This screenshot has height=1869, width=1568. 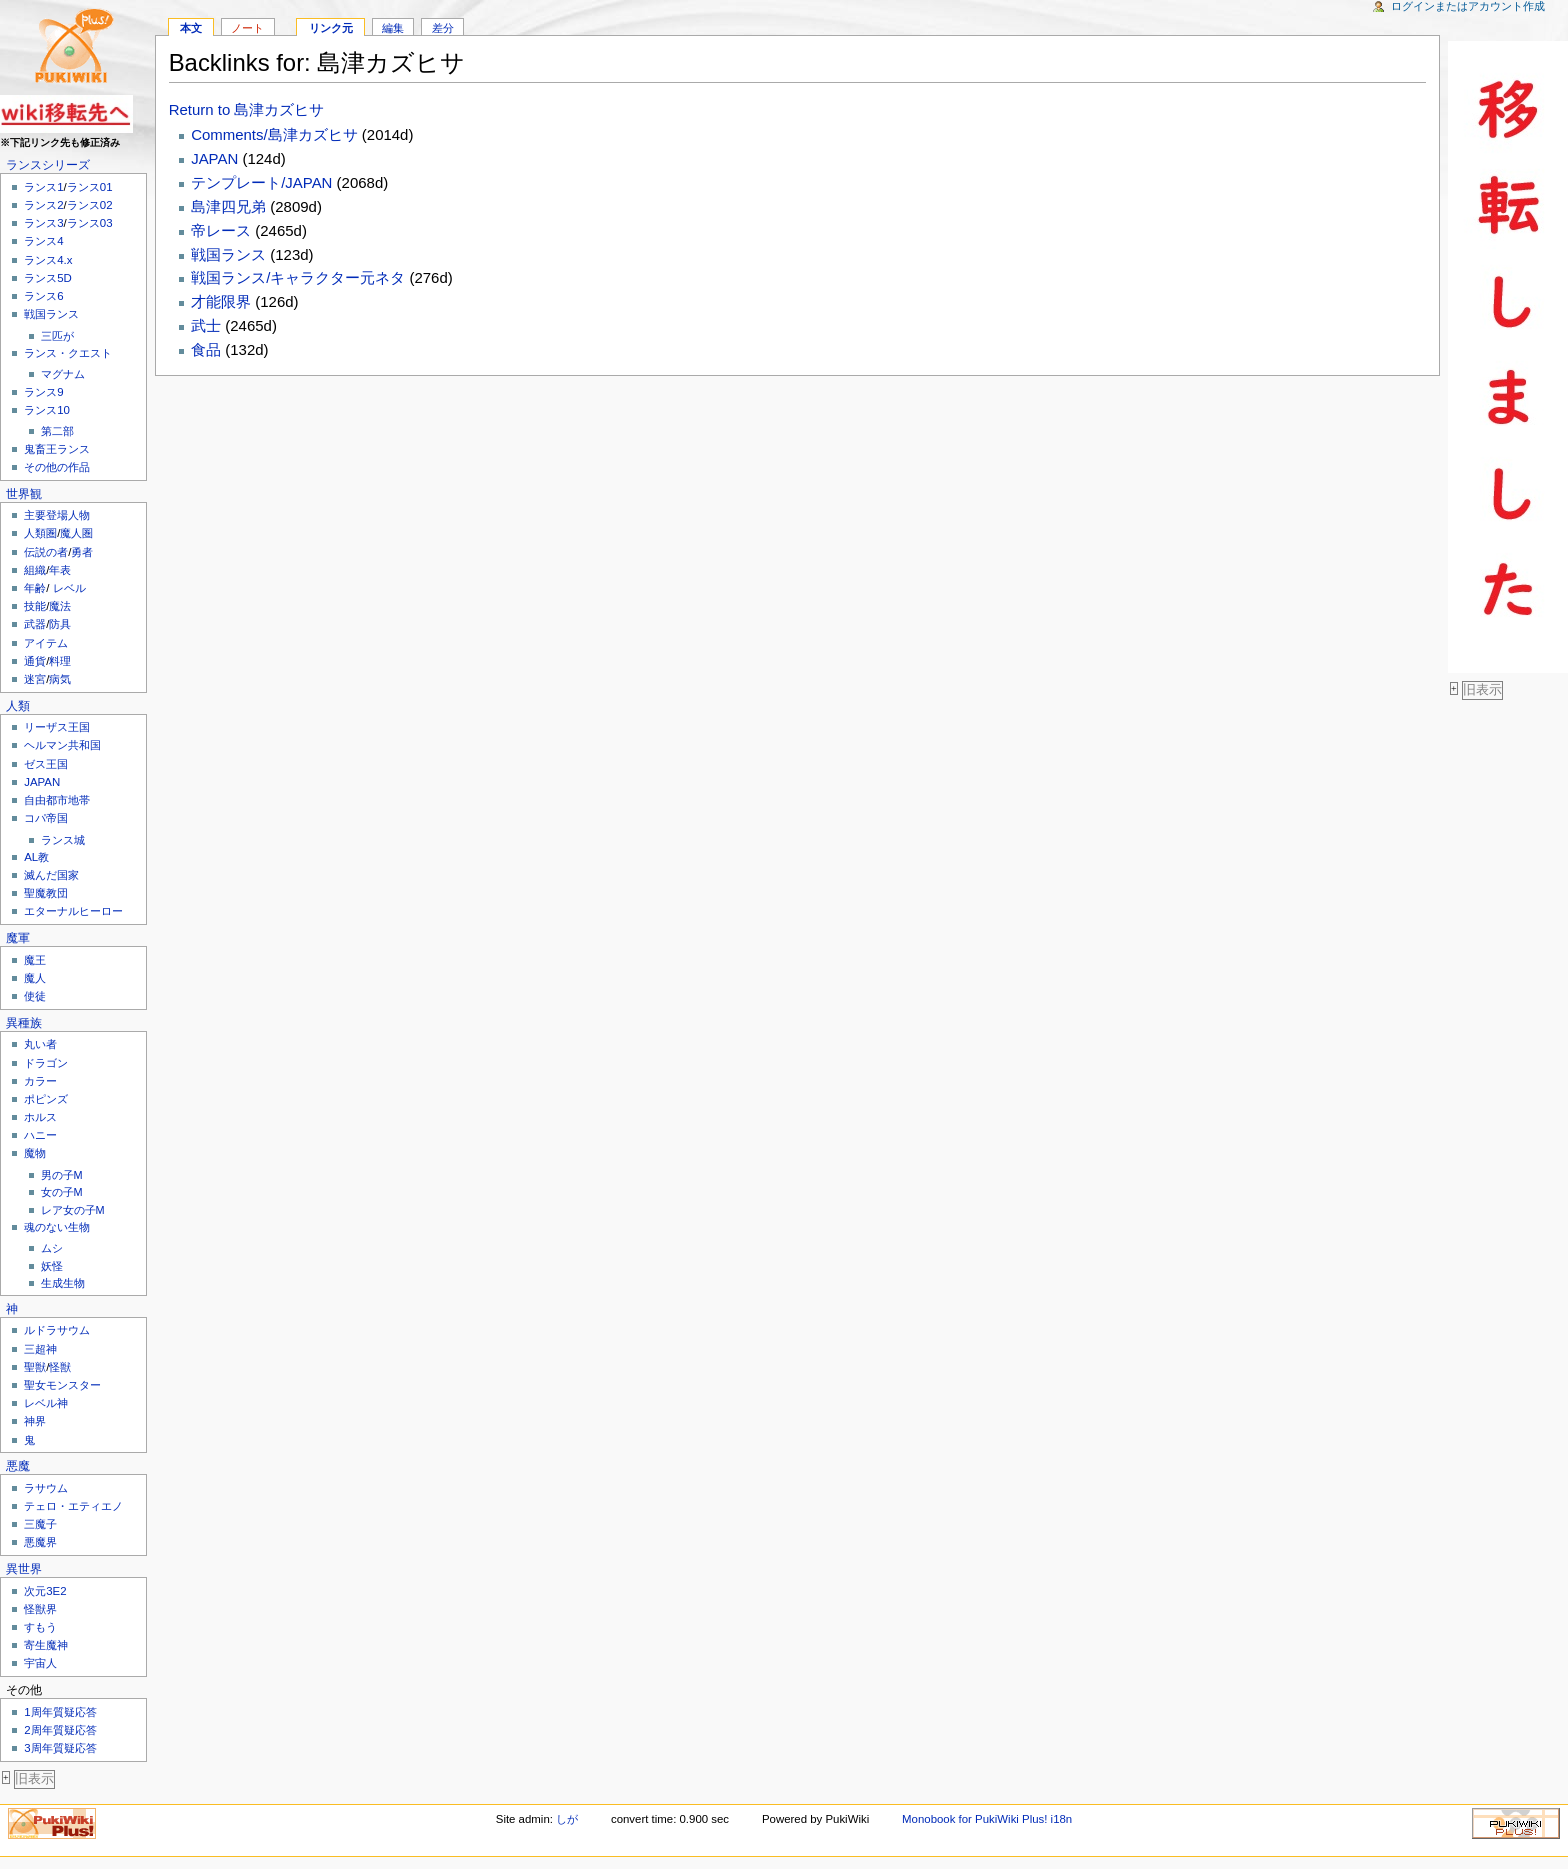 I want to click on ポピンズ, so click(x=46, y=1099).